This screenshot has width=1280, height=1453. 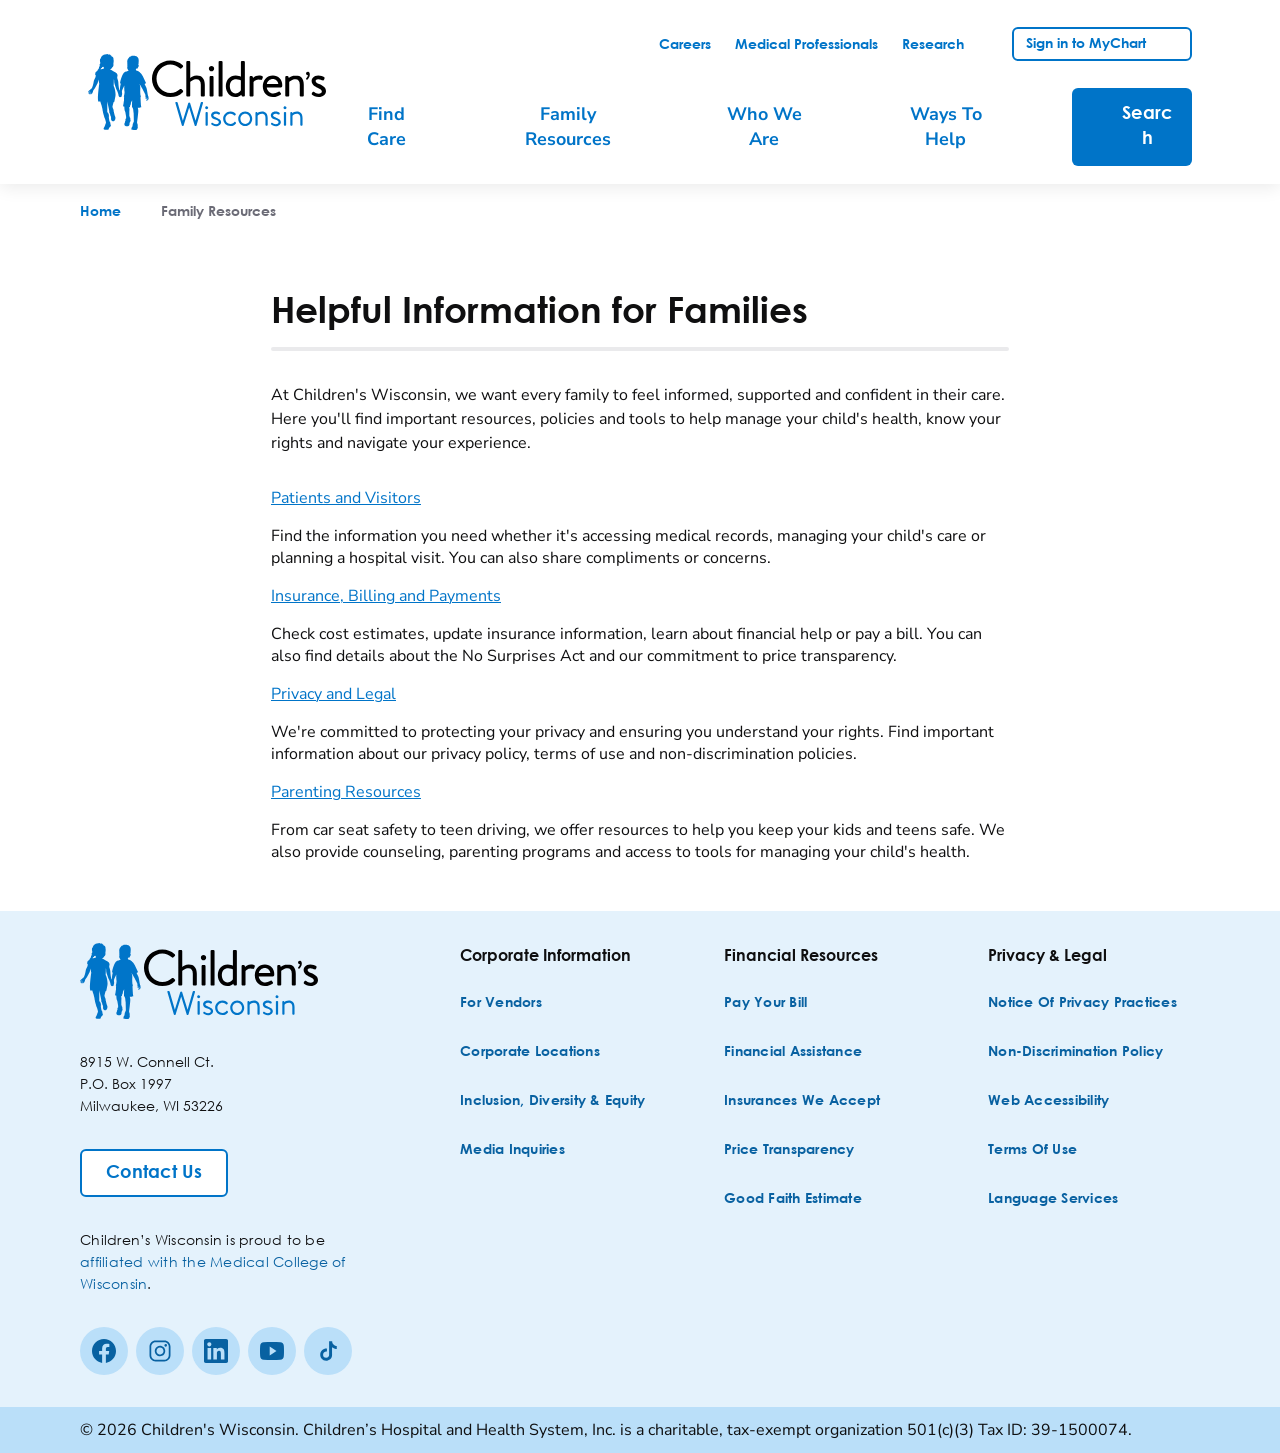 What do you see at coordinates (793, 1052) in the screenshot?
I see `[Financial Assistance]` at bounding box center [793, 1052].